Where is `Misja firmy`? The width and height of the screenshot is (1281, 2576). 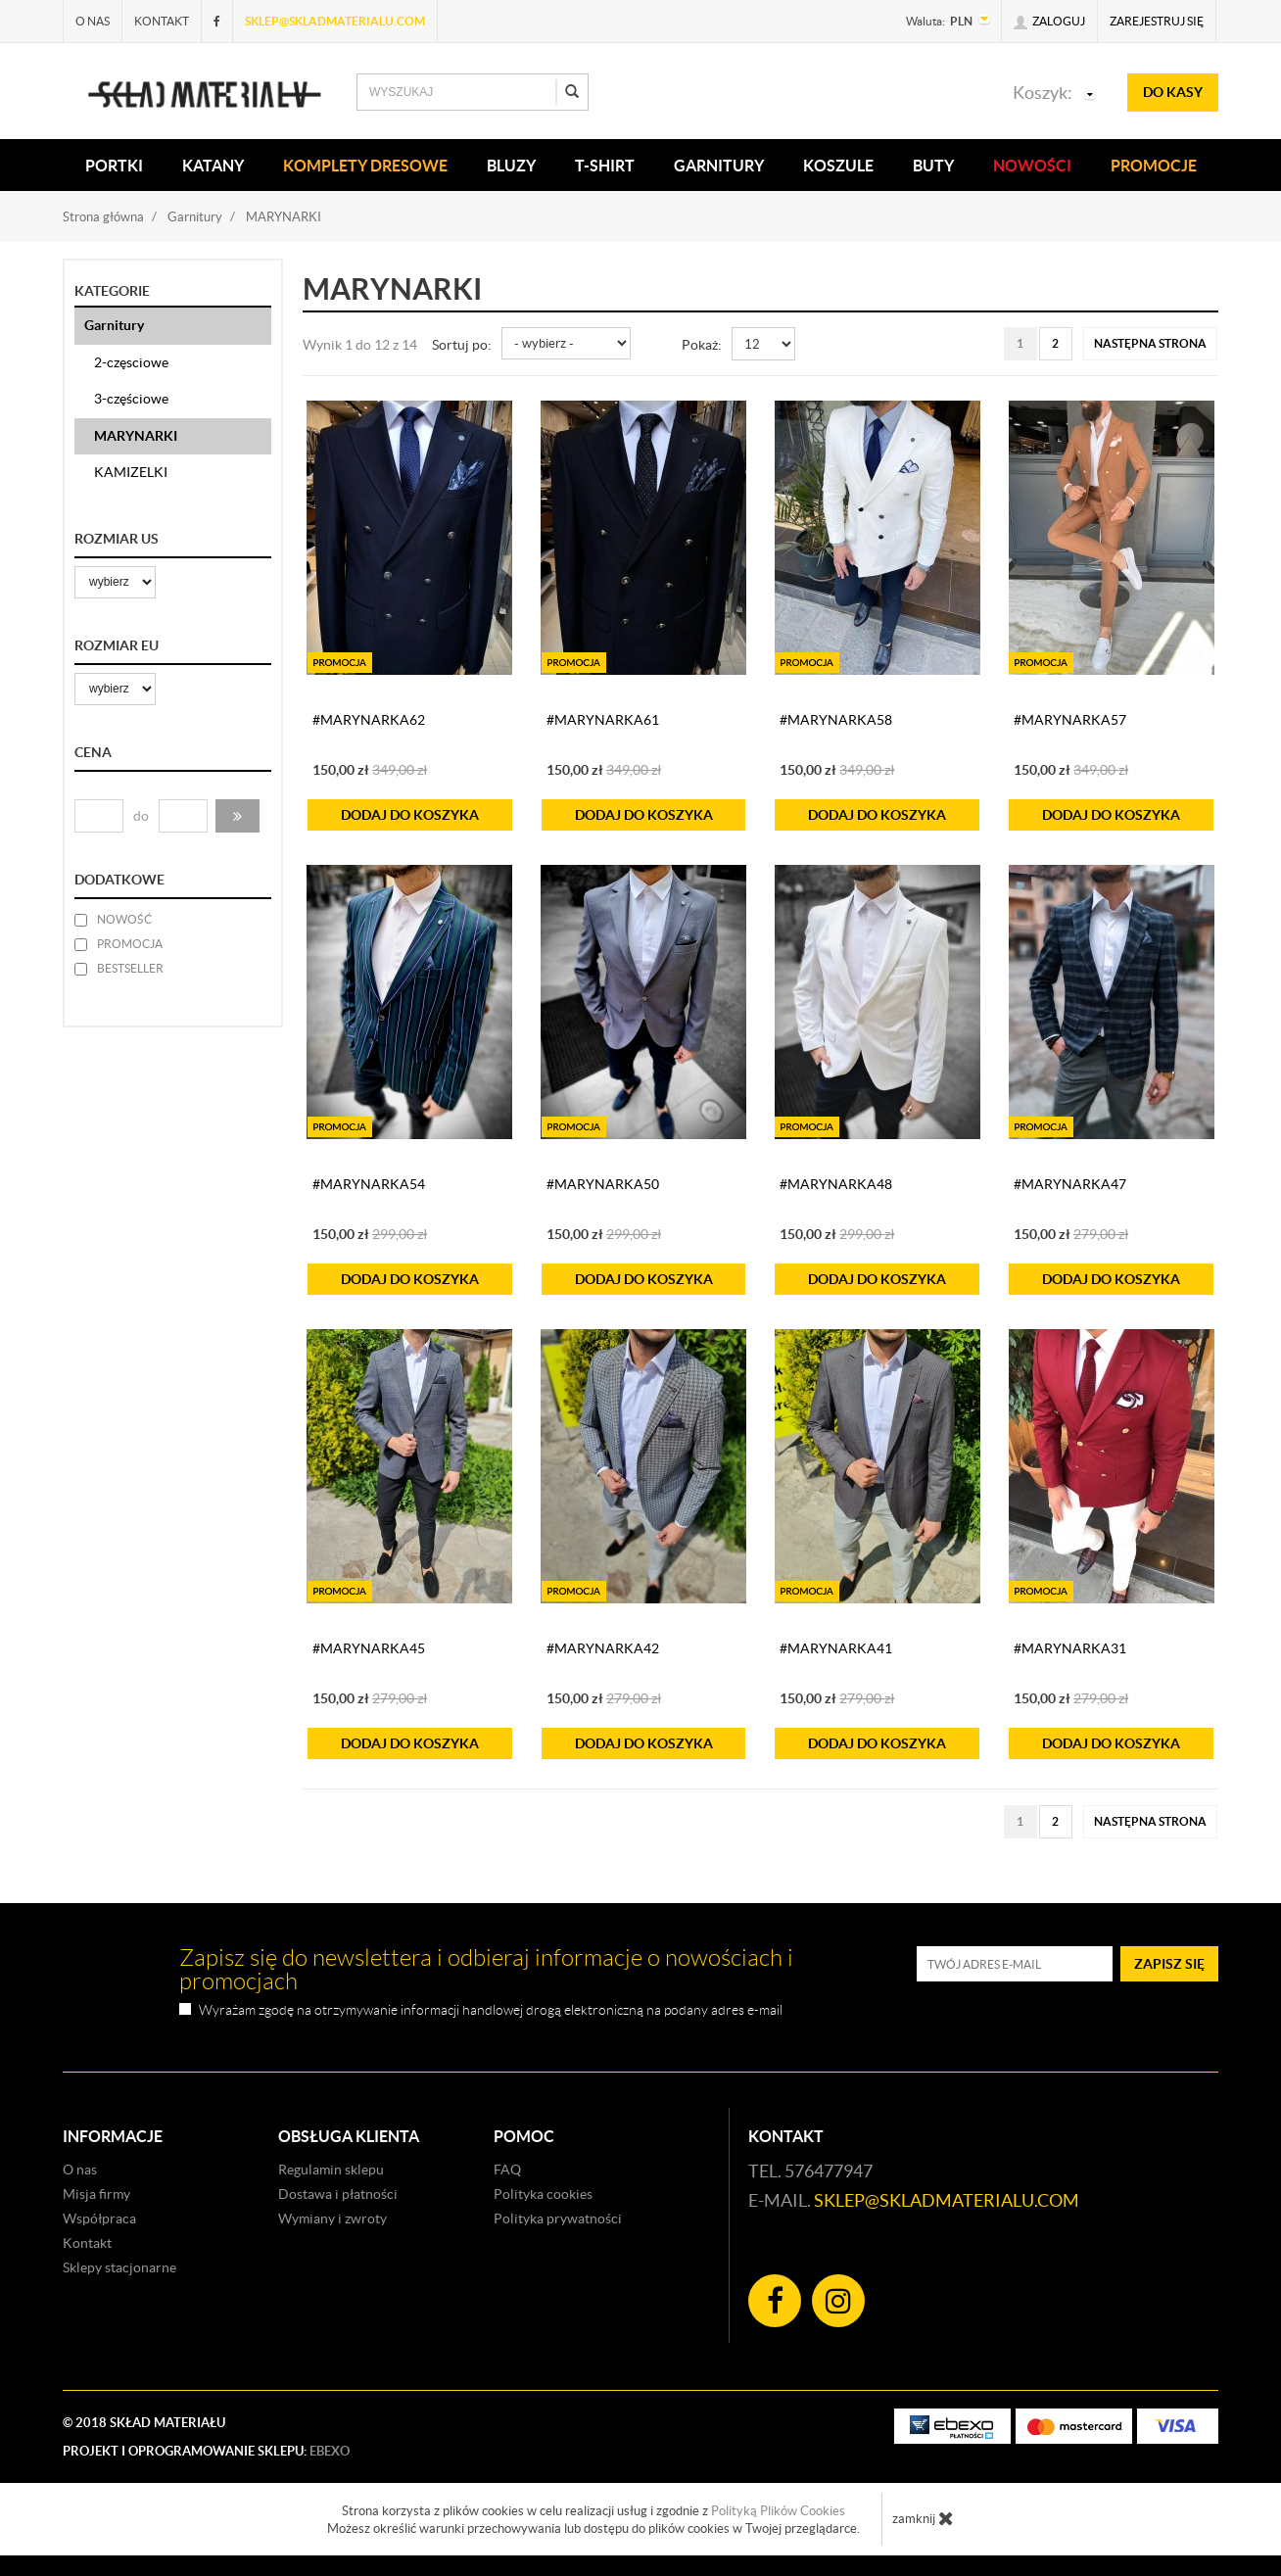
Misja firmy is located at coordinates (96, 2194).